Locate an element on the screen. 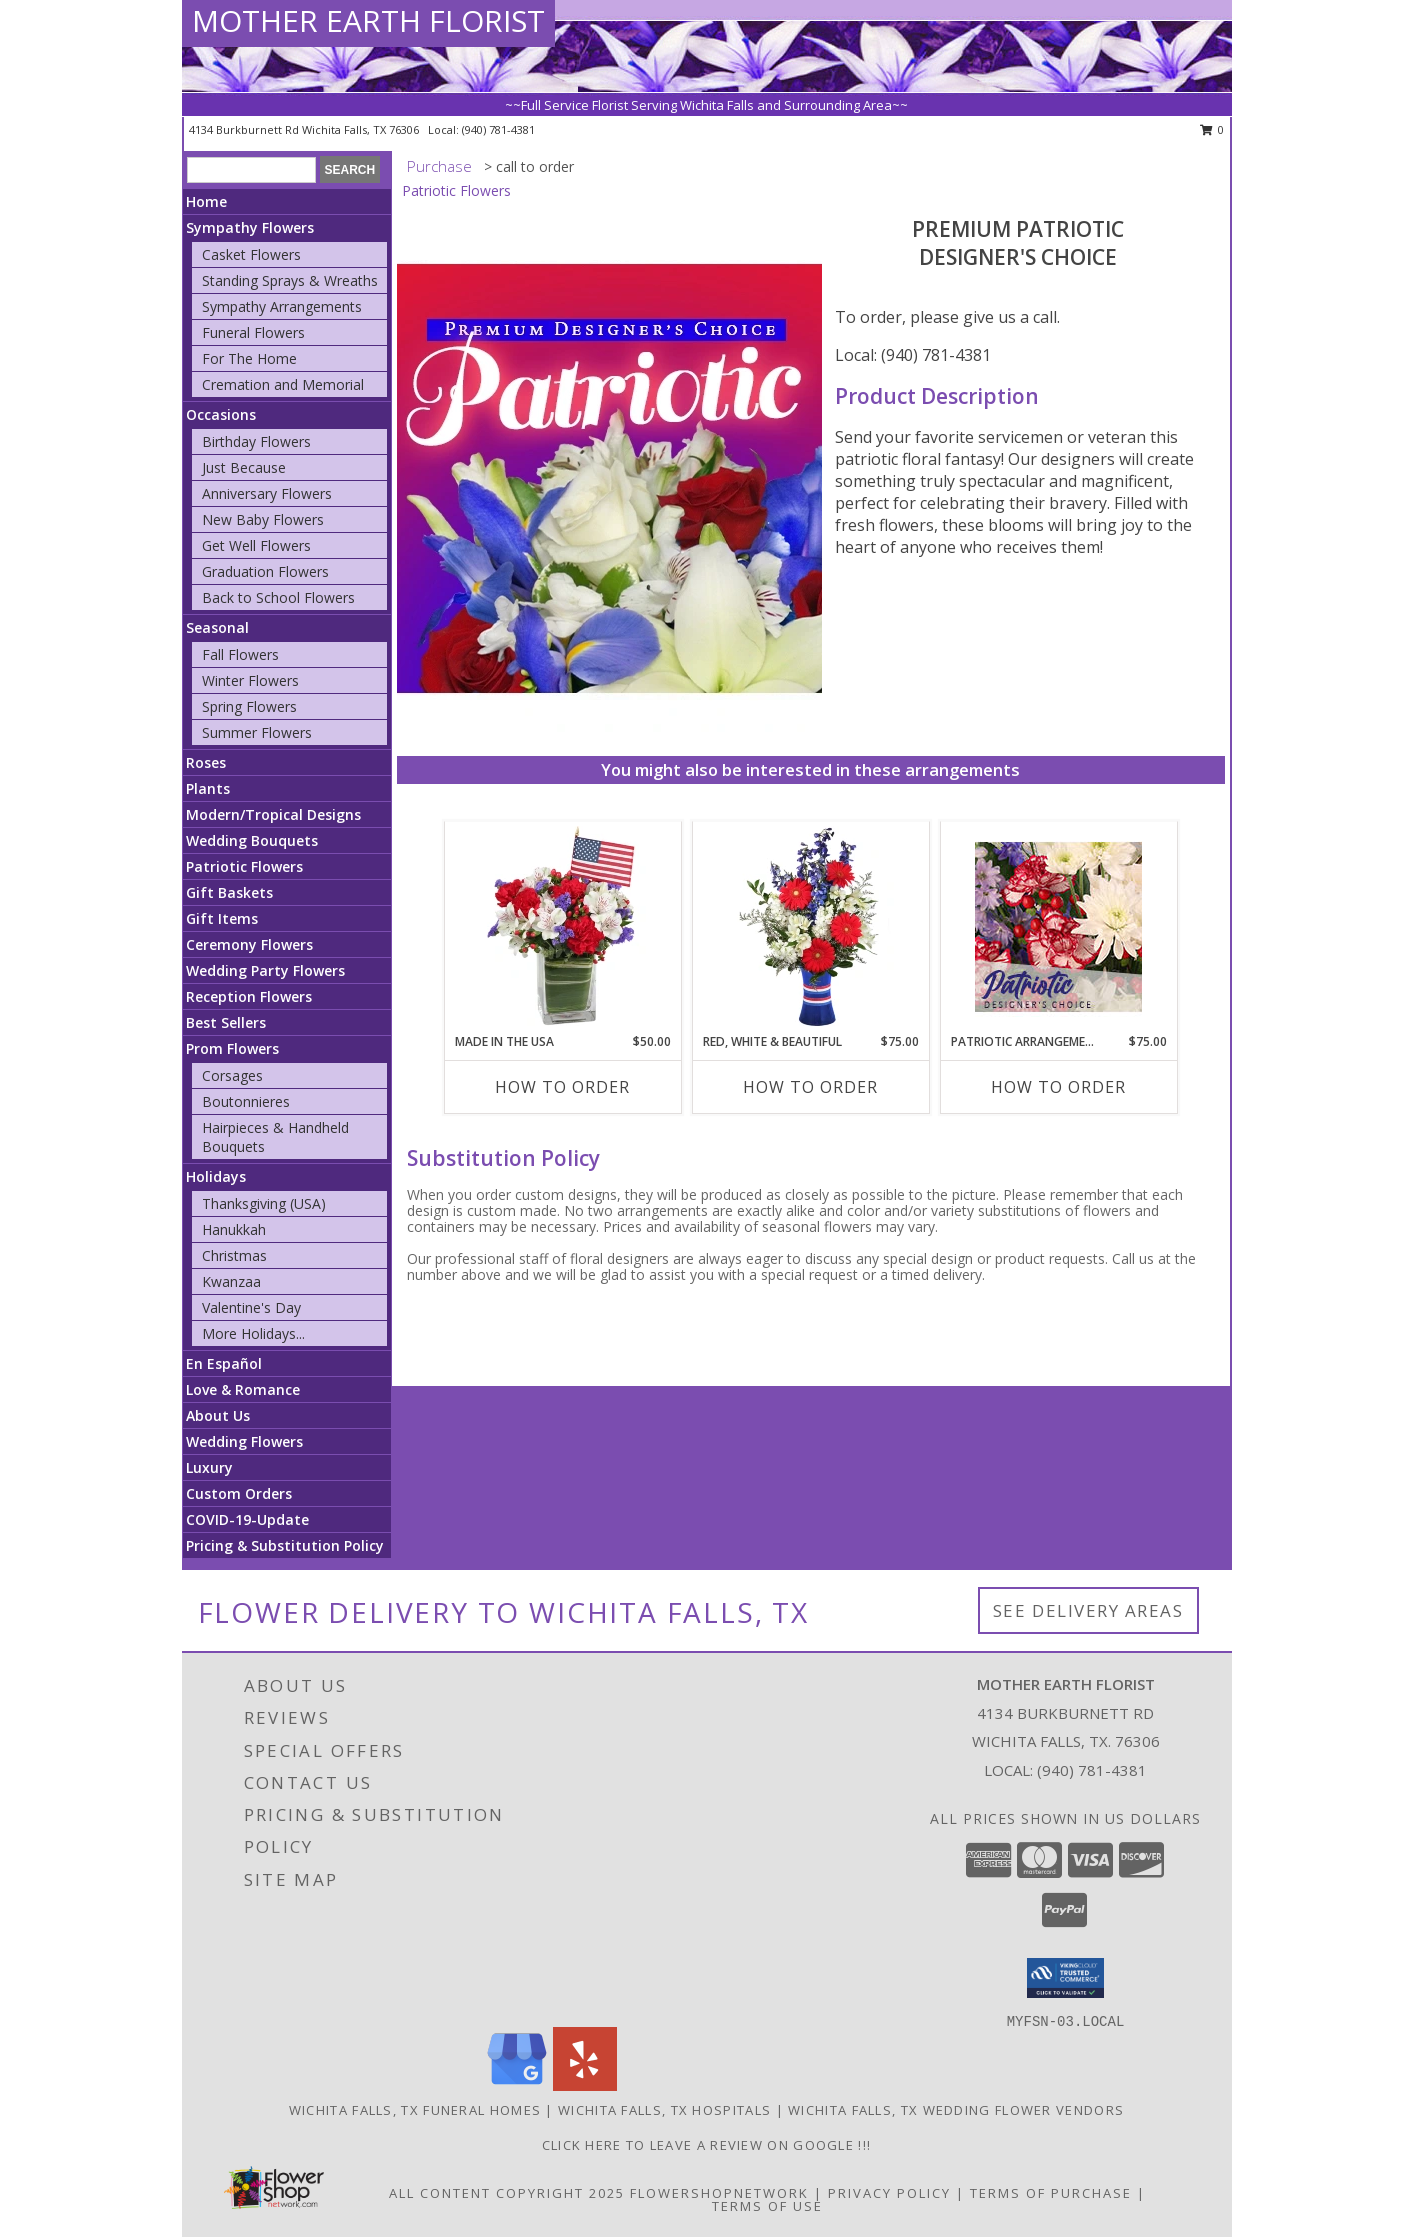 The image size is (1413, 2237). Pricing & Substitution Policy is located at coordinates (285, 1545).